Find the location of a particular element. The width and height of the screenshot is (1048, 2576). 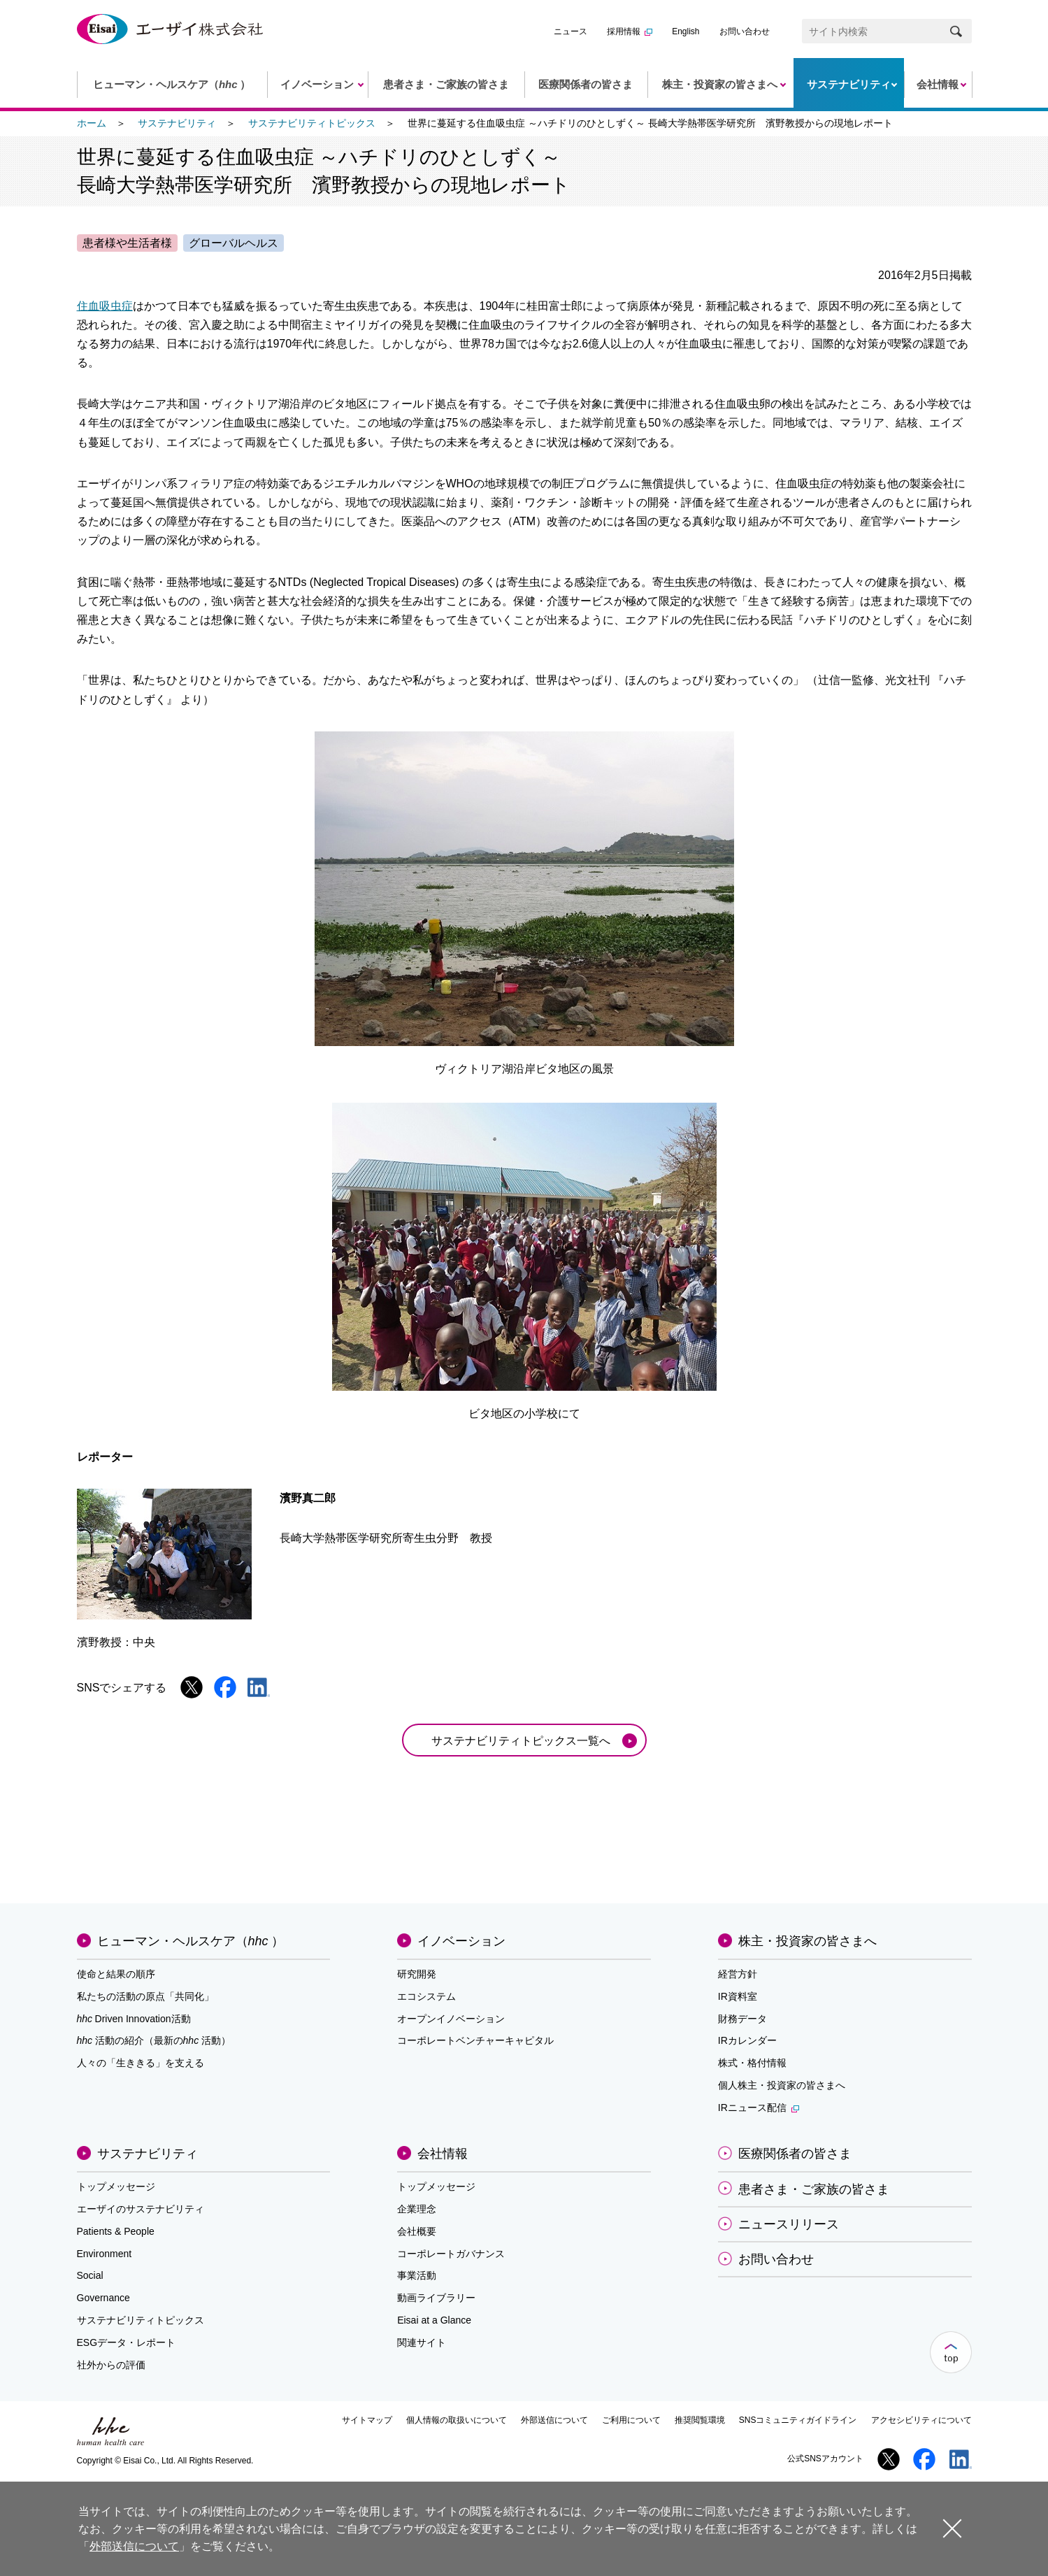

English is located at coordinates (685, 31).